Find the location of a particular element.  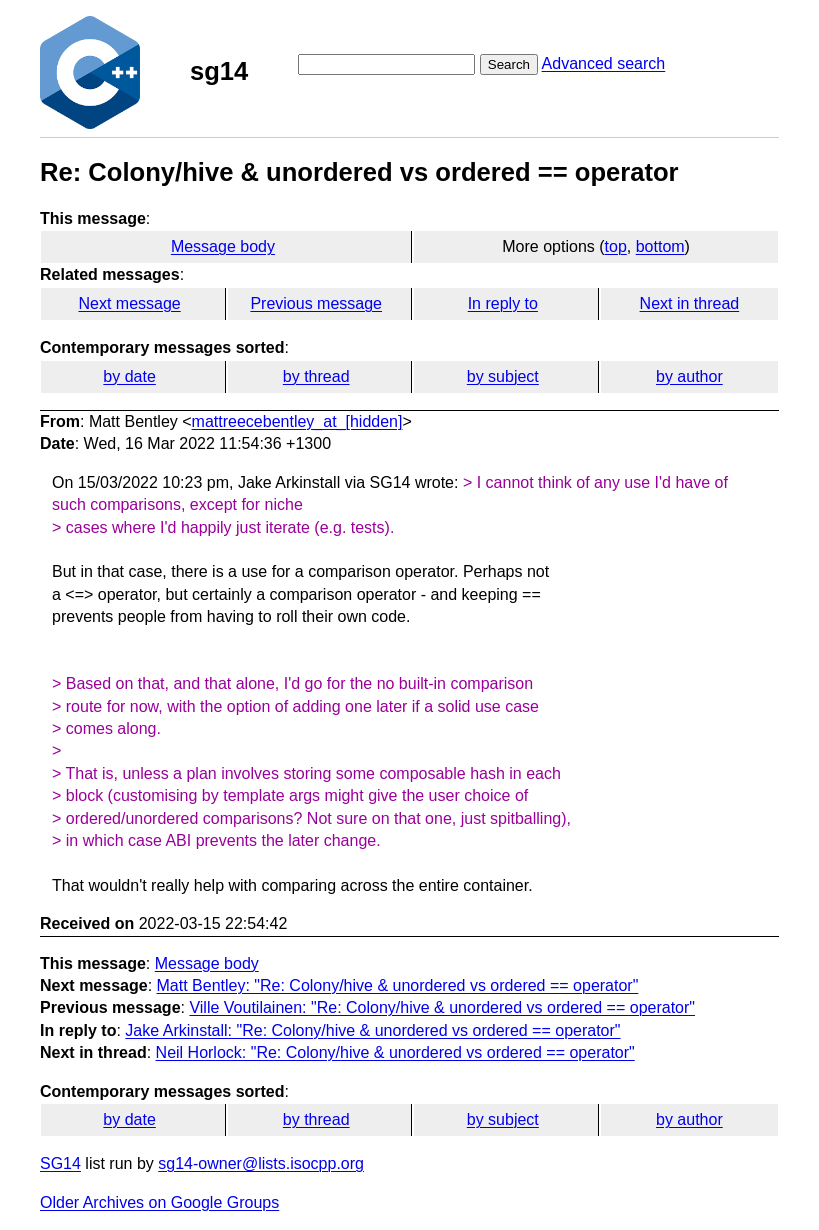

bottom is located at coordinates (660, 246).